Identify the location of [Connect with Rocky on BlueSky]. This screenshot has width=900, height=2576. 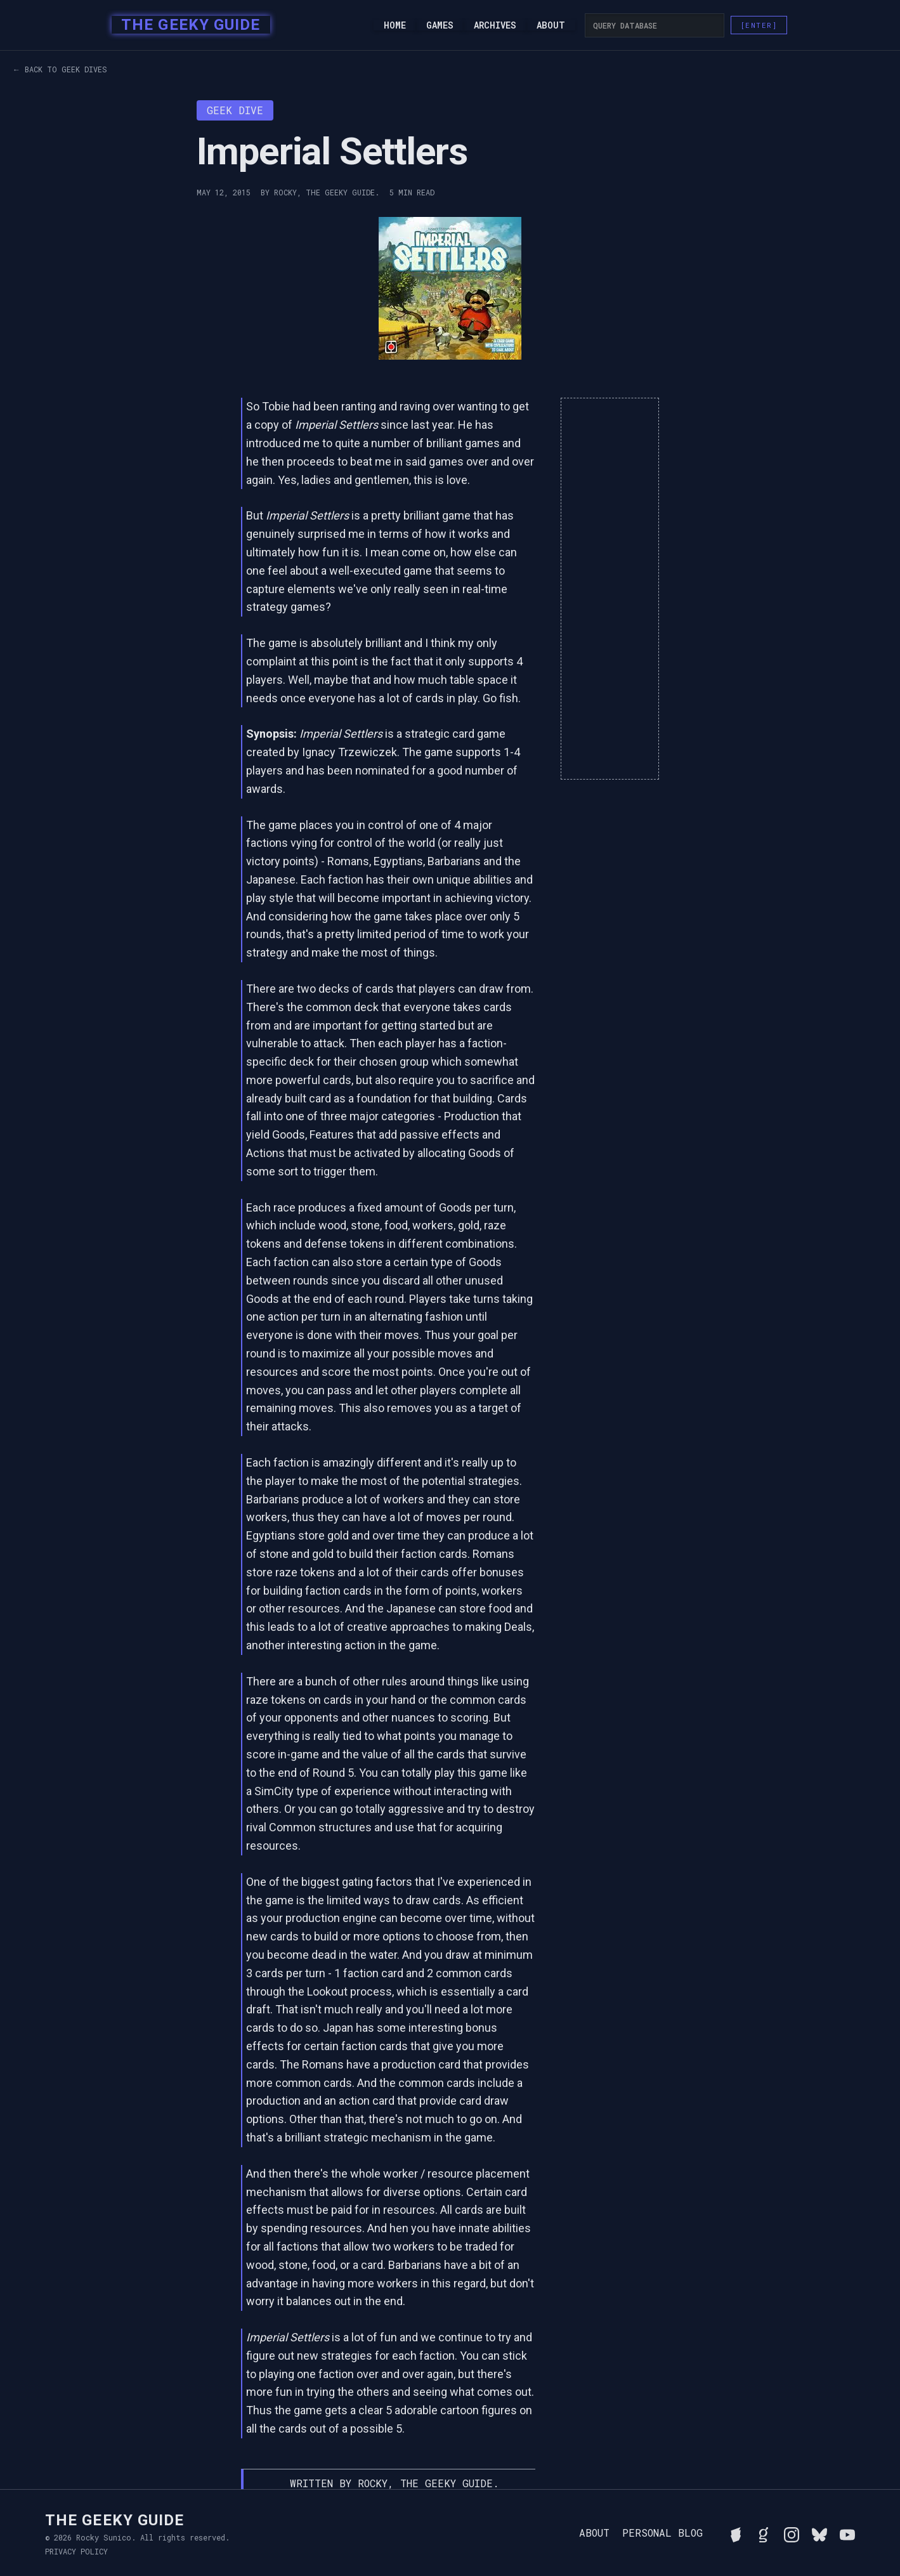
(819, 2532).